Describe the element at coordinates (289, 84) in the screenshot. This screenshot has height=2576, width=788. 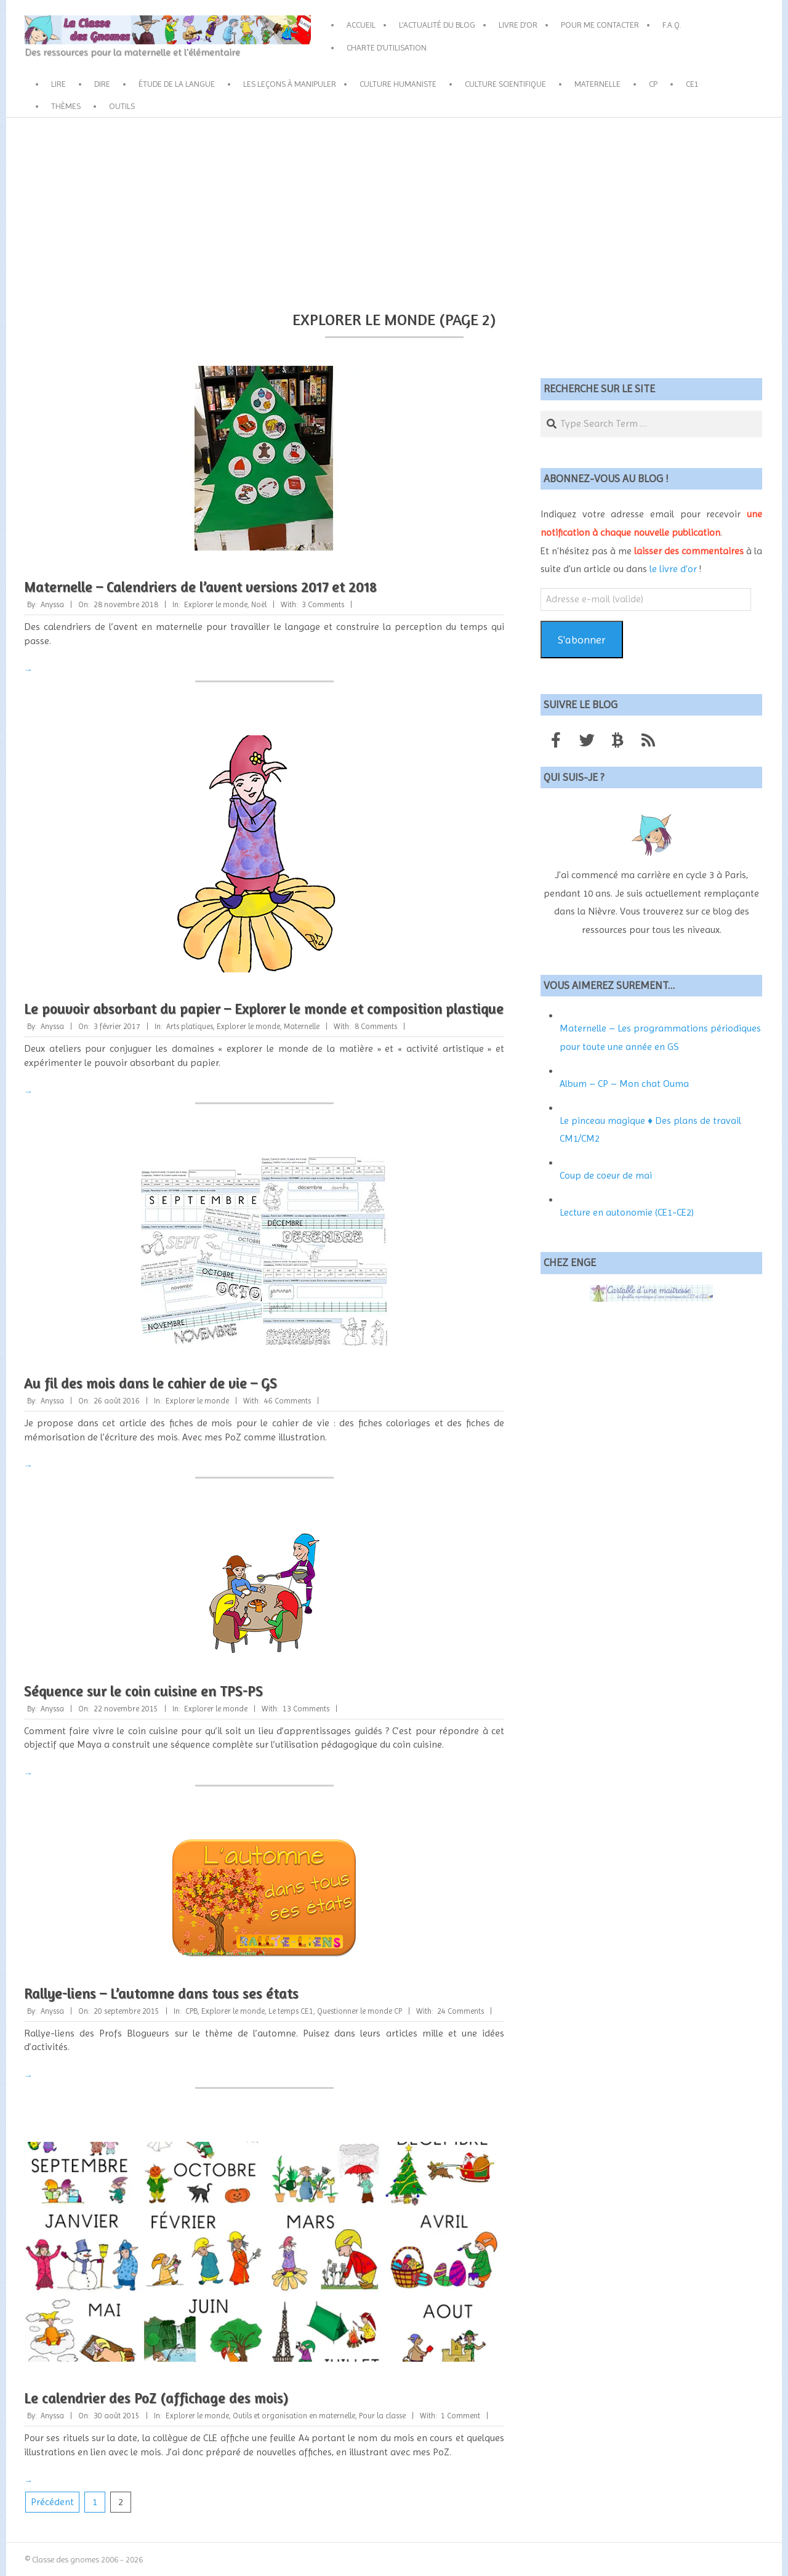
I see `Les leçons à manipuler` at that location.